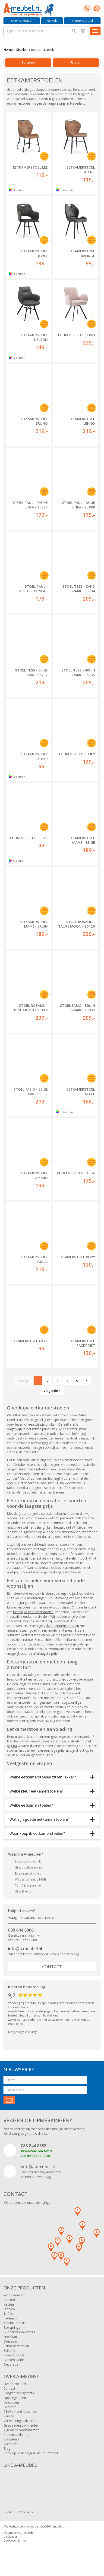  I want to click on industriële eetkamerstoelen, so click(28, 1616).